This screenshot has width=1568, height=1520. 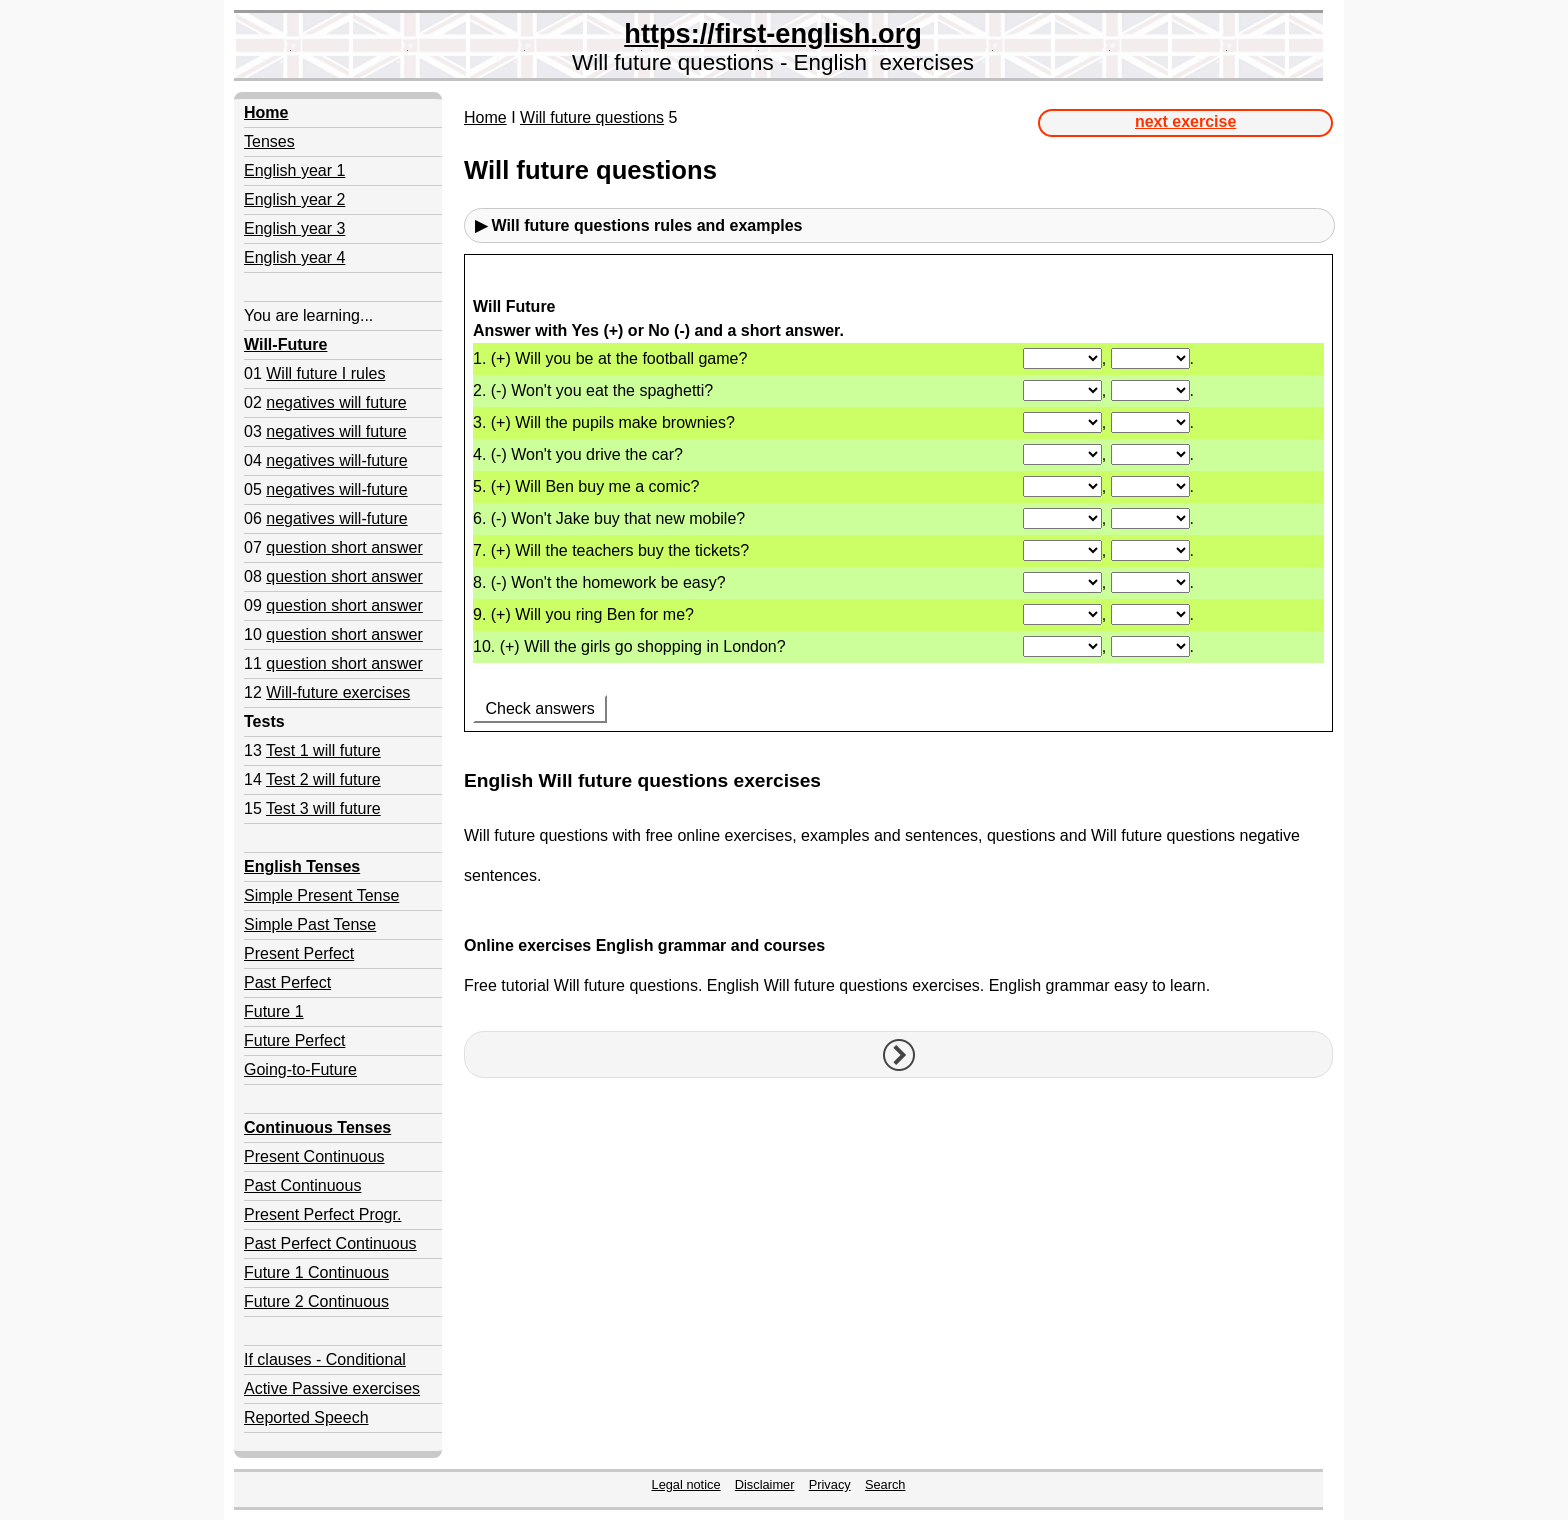 What do you see at coordinates (336, 460) in the screenshot?
I see `negatives will-future` at bounding box center [336, 460].